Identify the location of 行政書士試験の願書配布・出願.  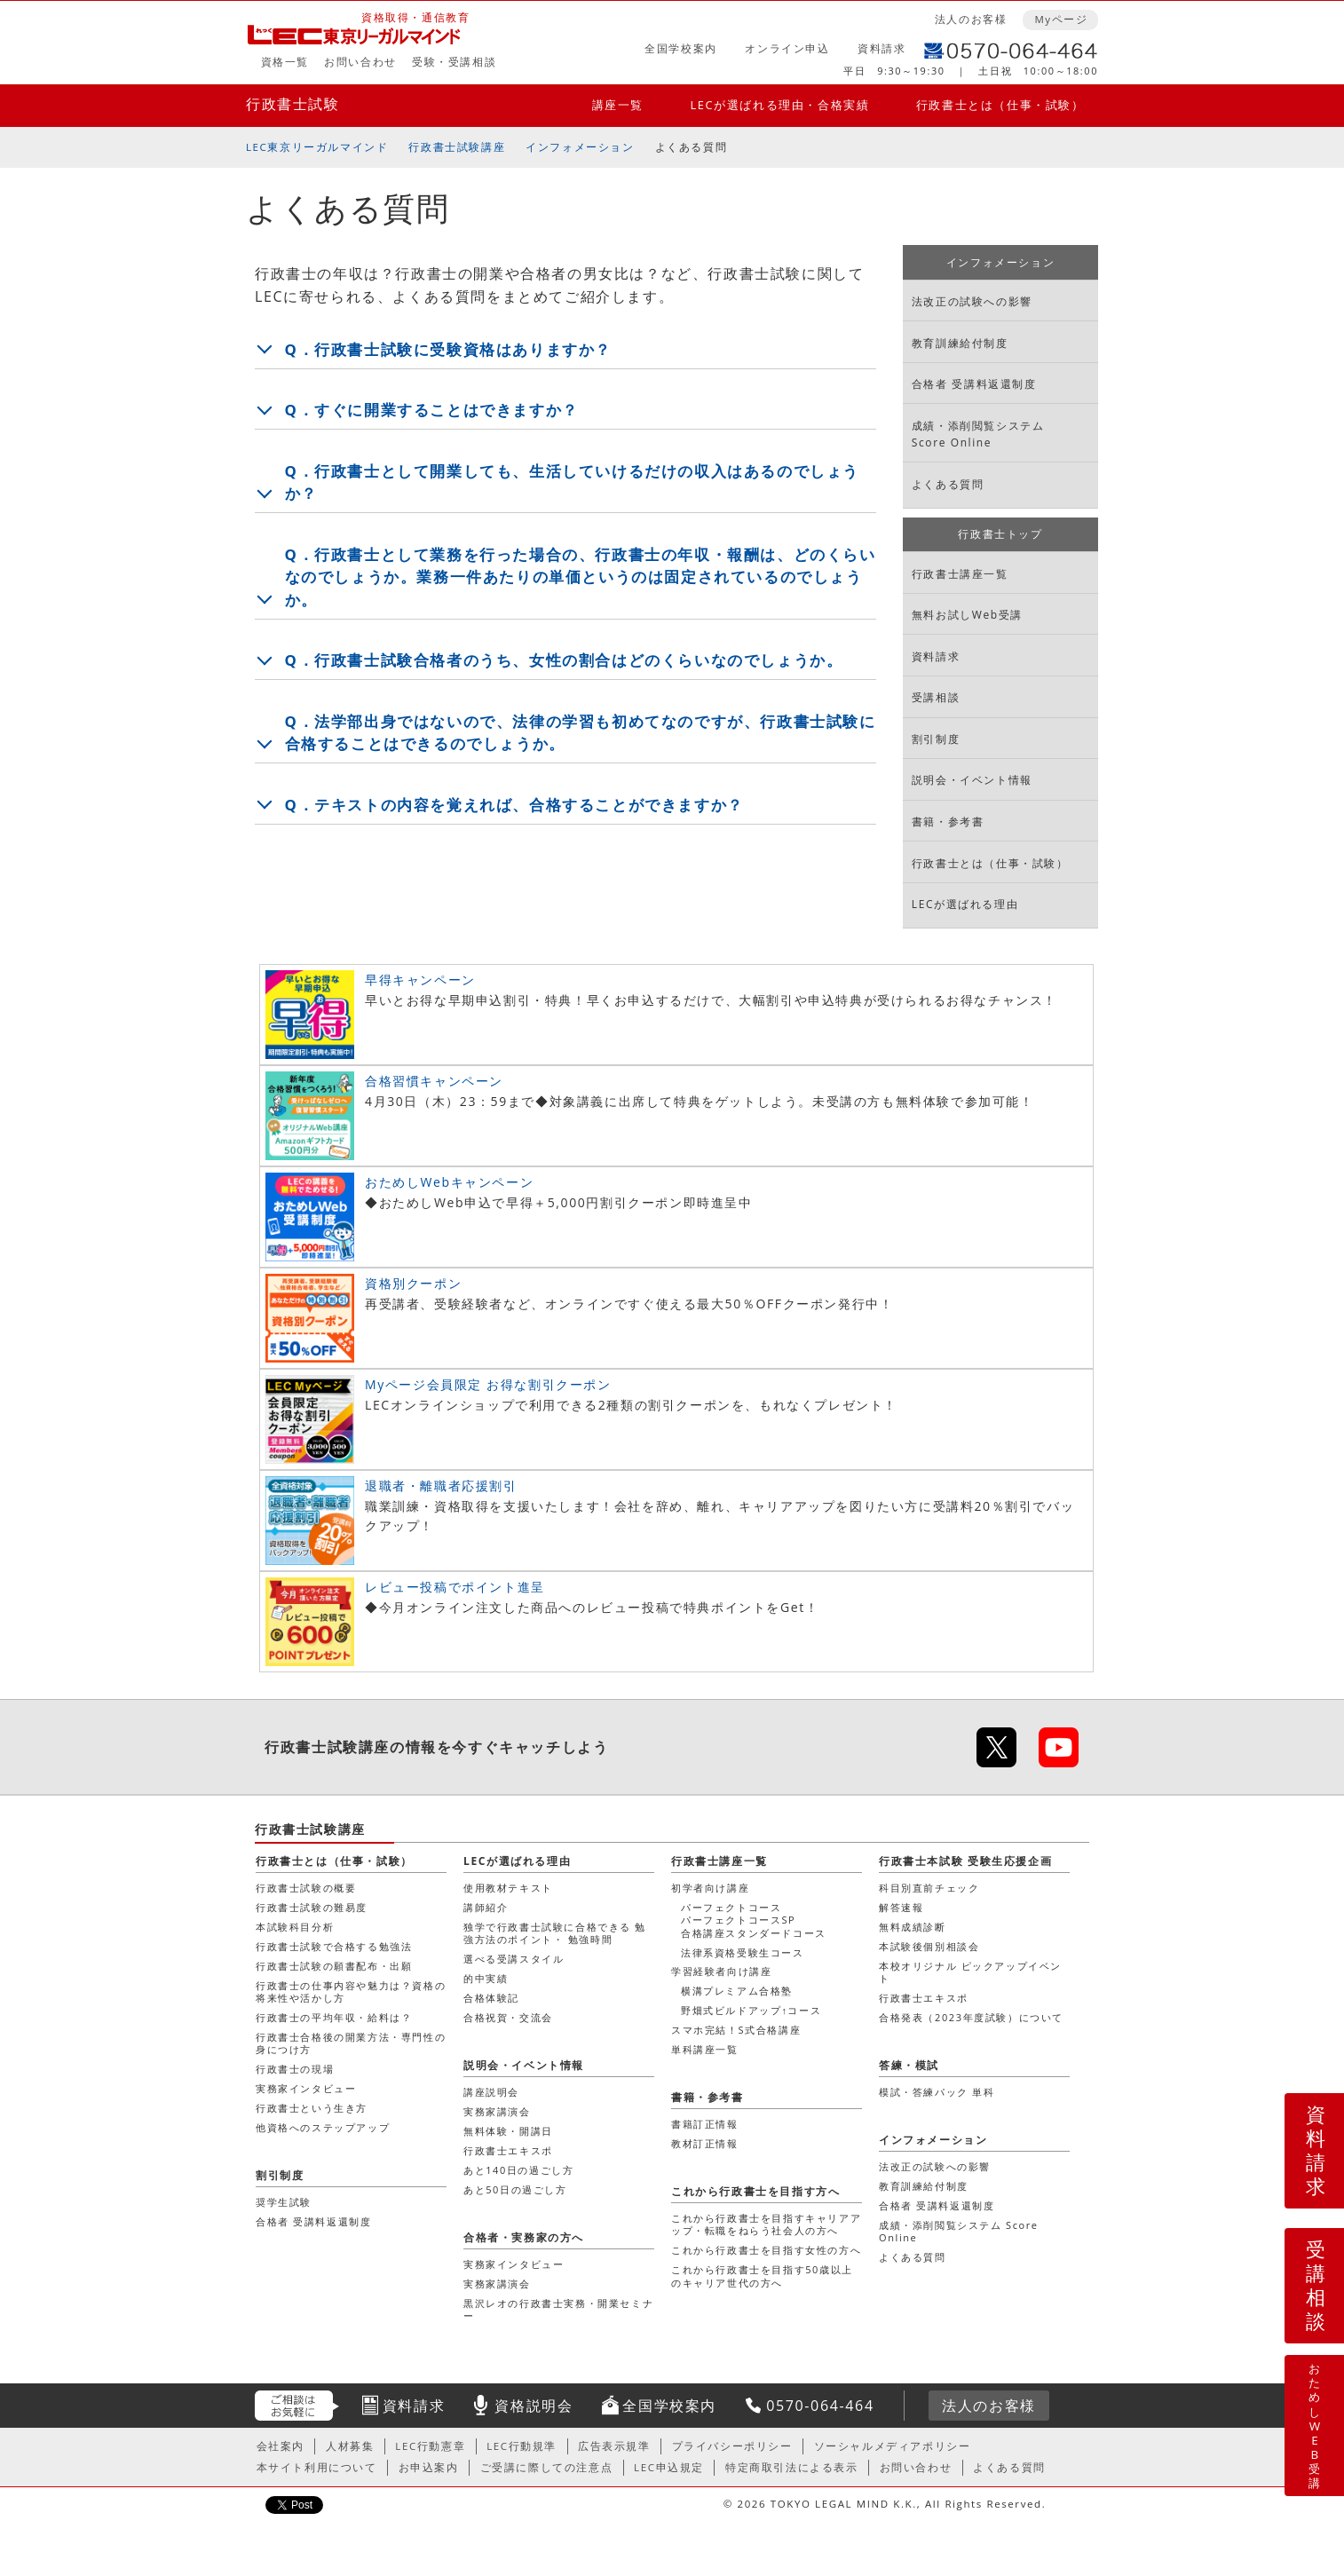
(334, 1965).